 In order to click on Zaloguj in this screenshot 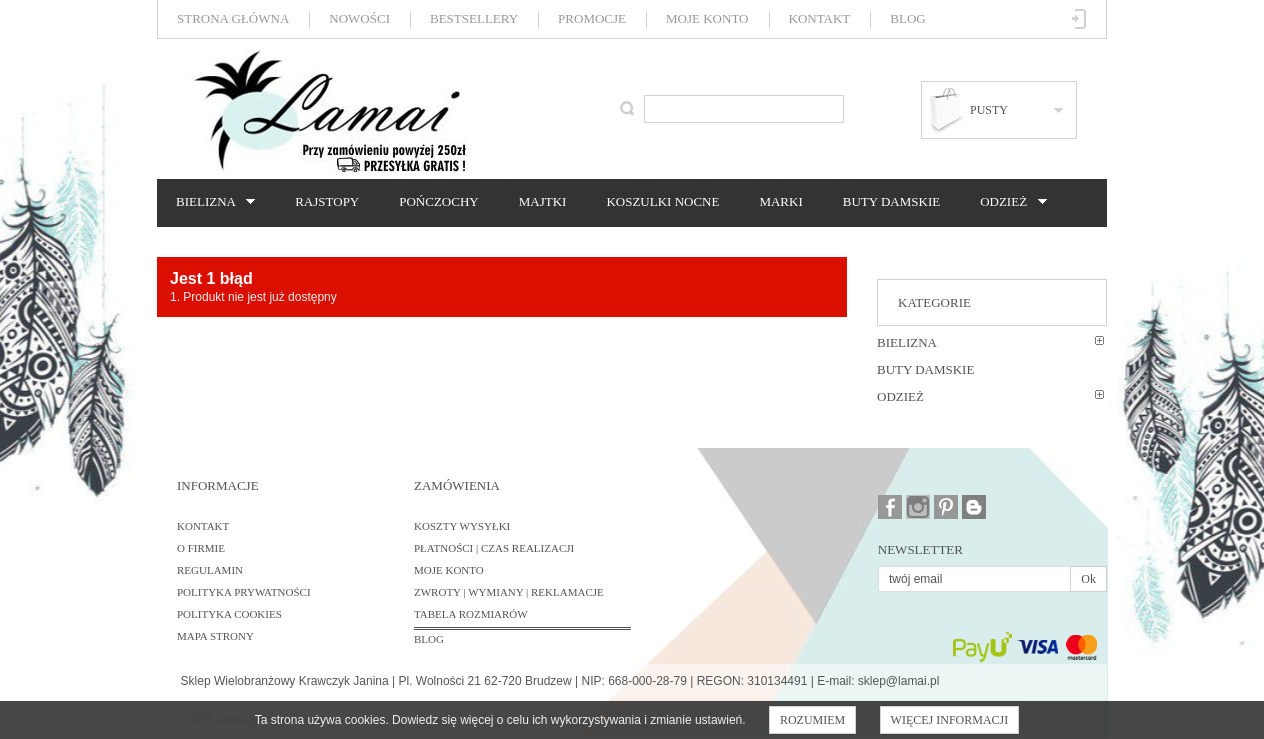, I will do `click(1079, 19)`.